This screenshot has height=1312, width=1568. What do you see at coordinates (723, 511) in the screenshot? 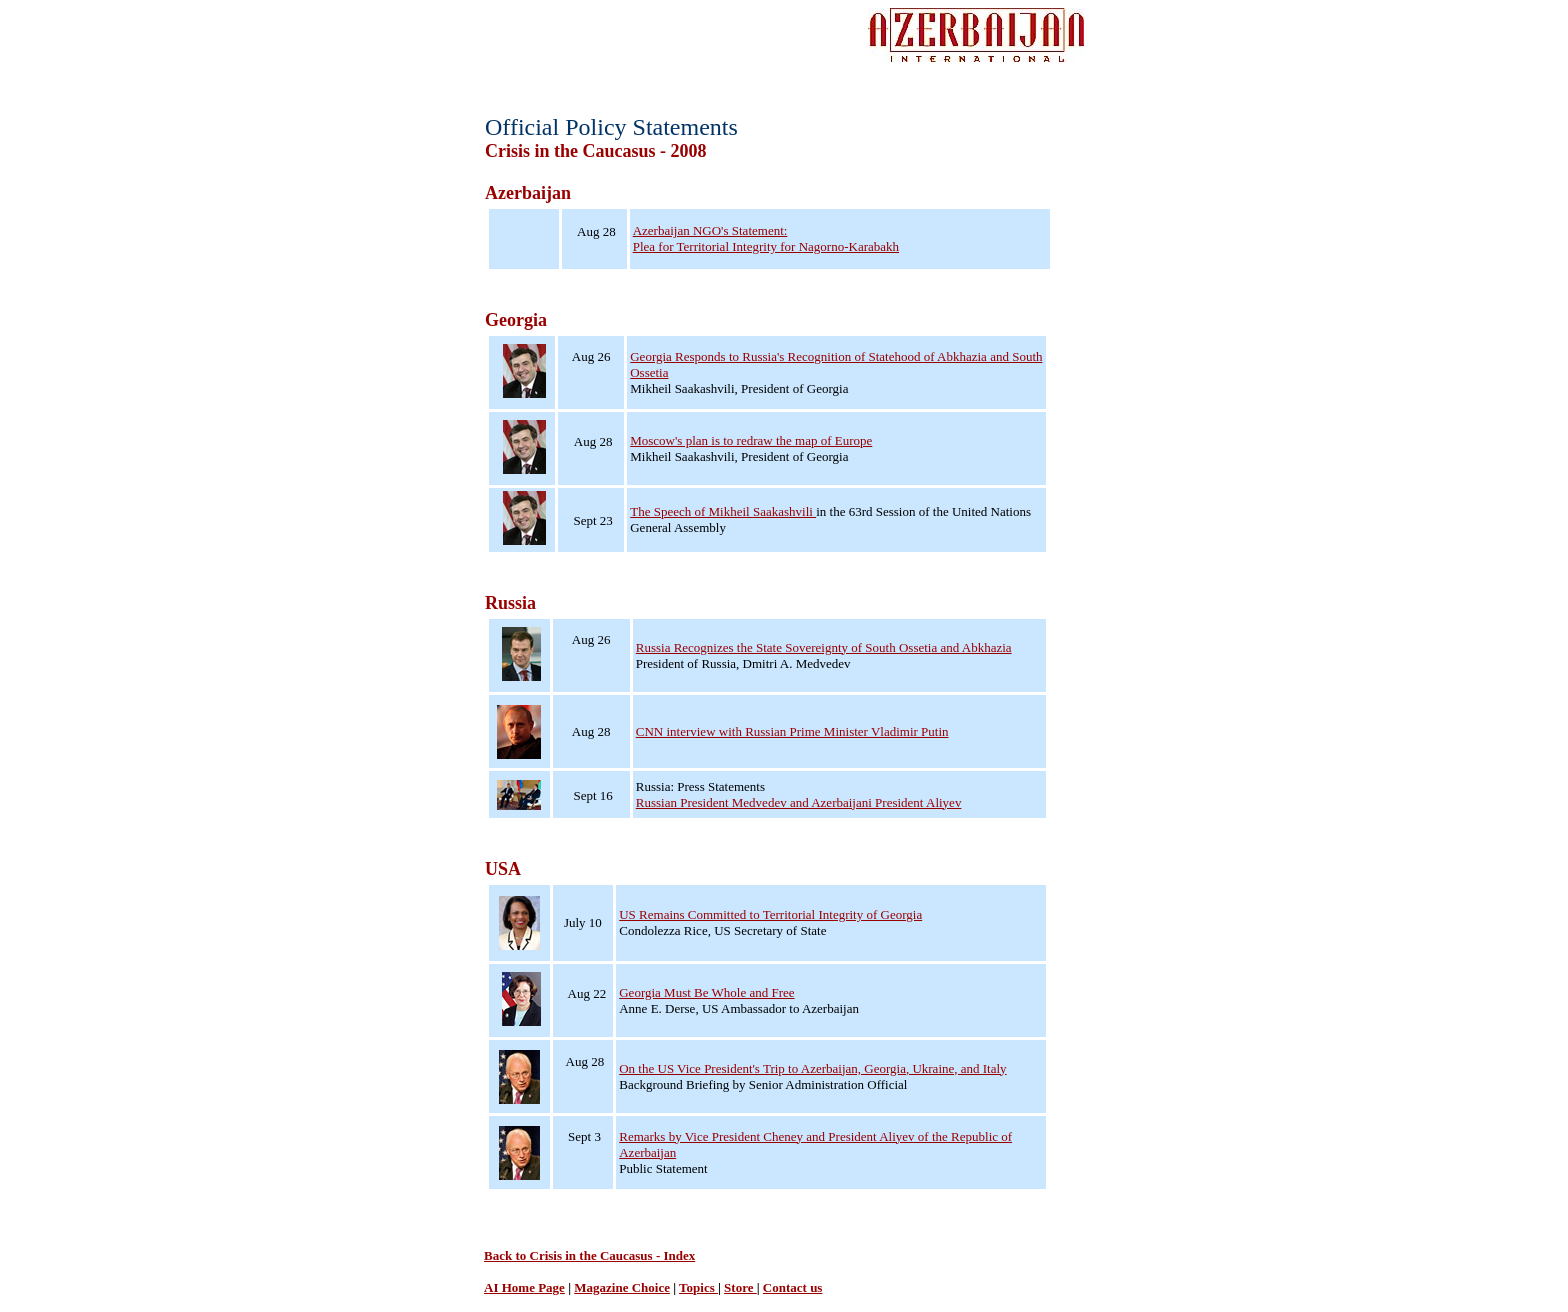
I see `The Speech of Mikheil Saakashvili` at bounding box center [723, 511].